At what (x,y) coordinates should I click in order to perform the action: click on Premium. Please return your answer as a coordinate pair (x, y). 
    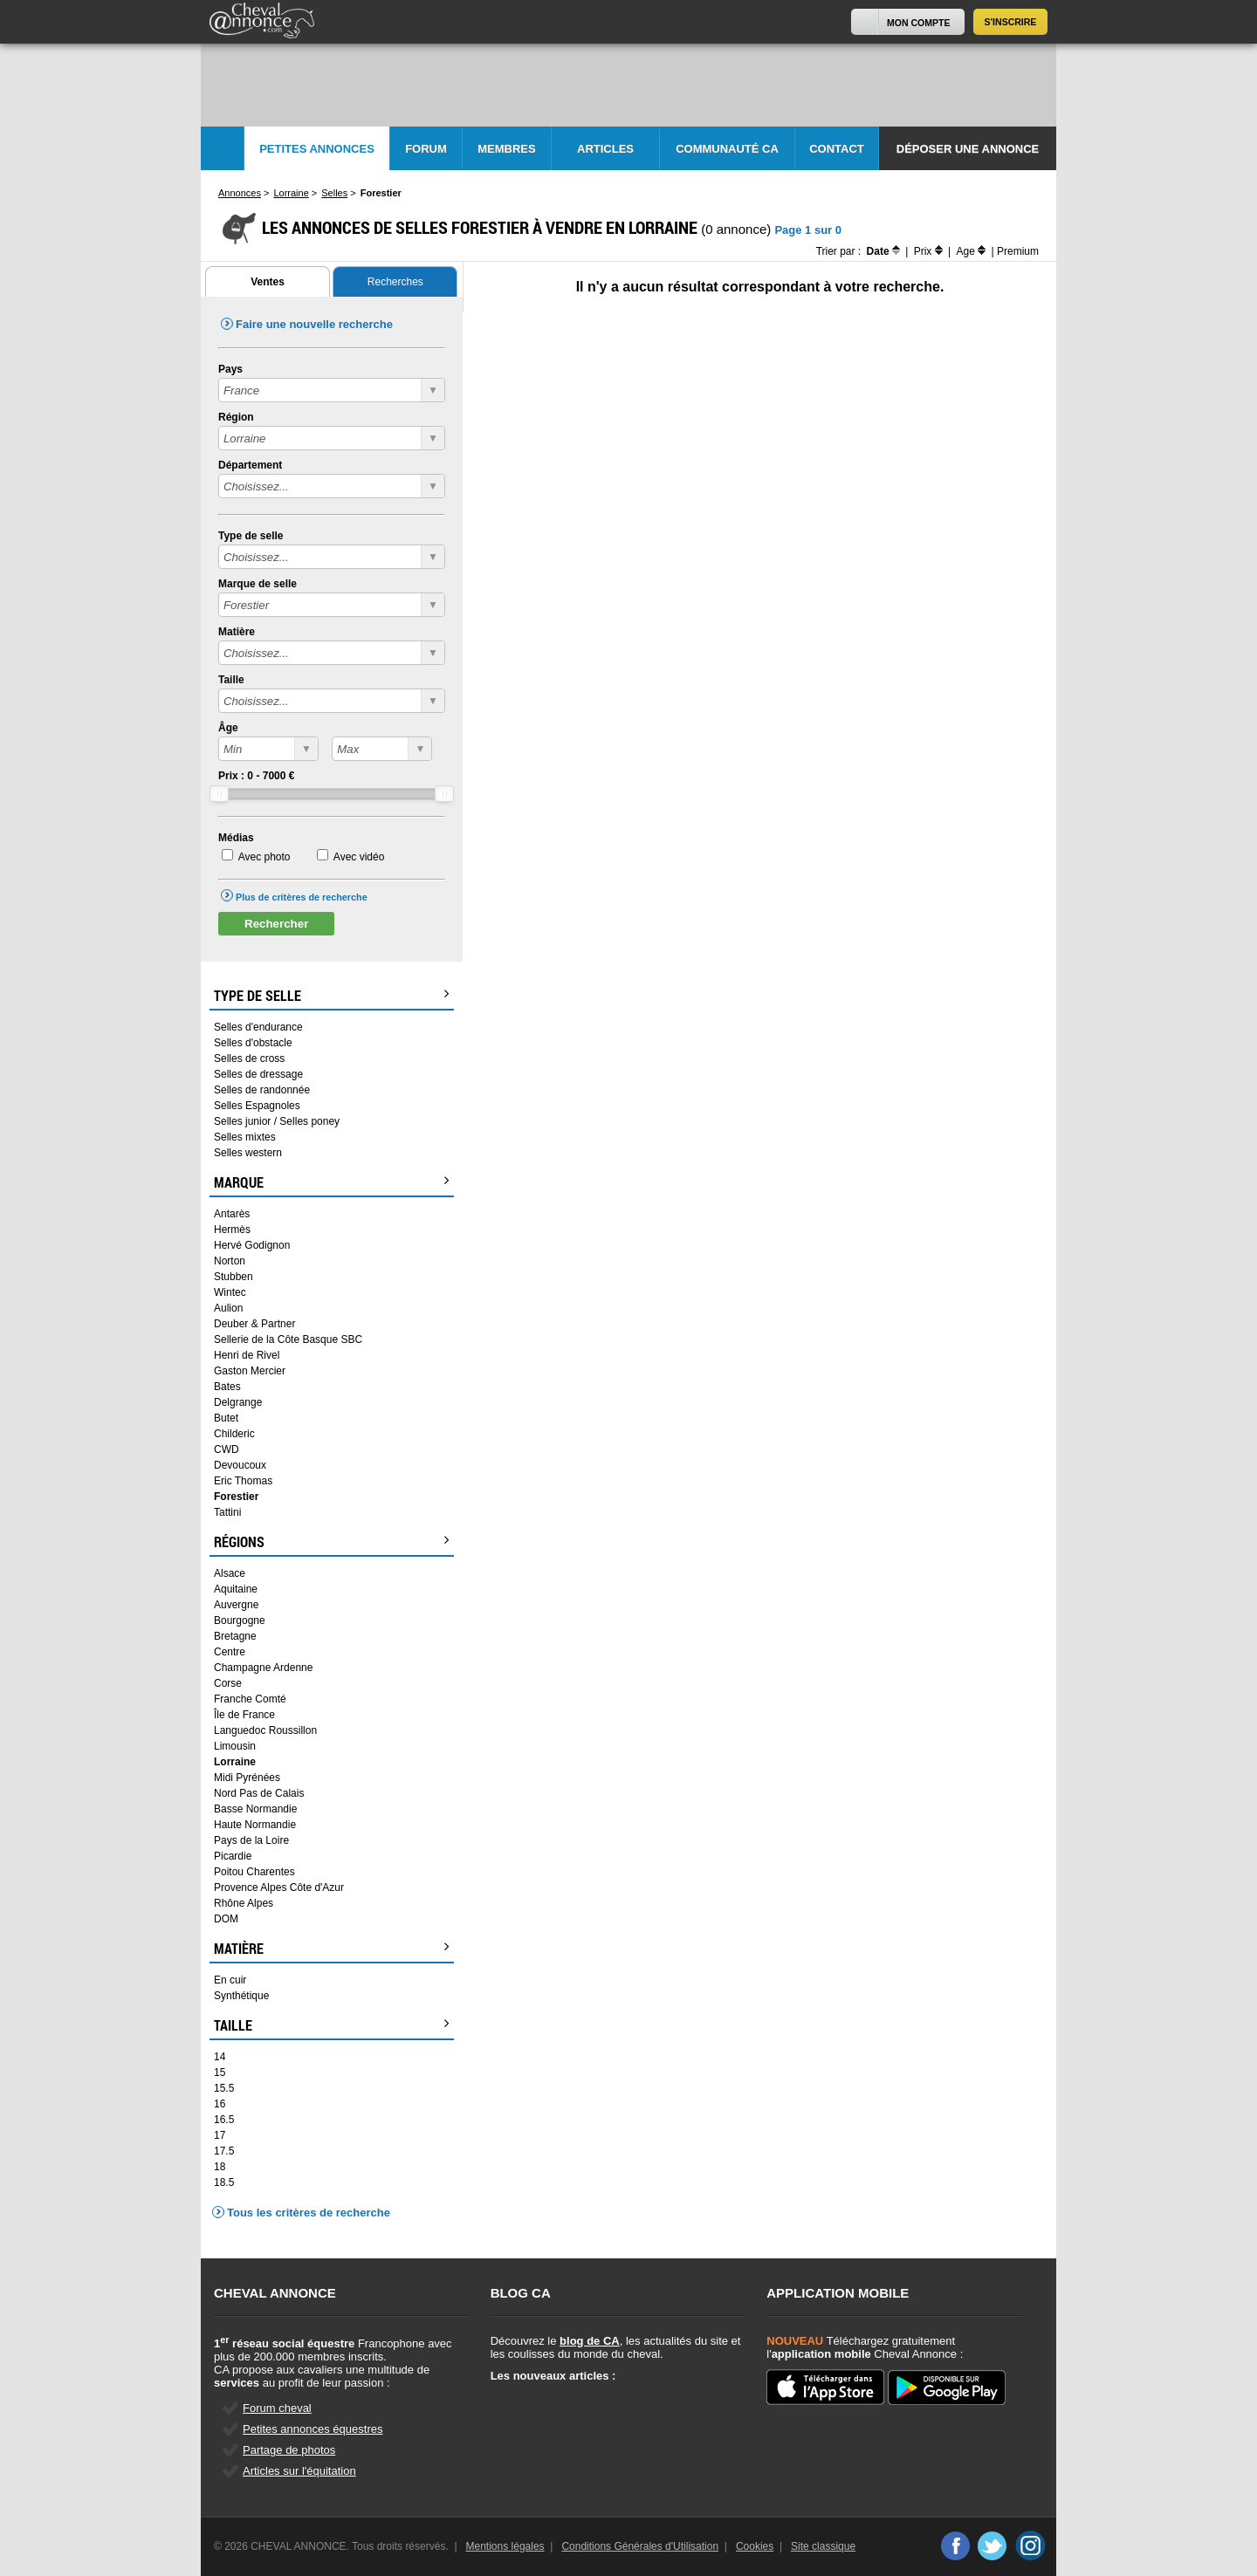
    Looking at the image, I should click on (1018, 251).